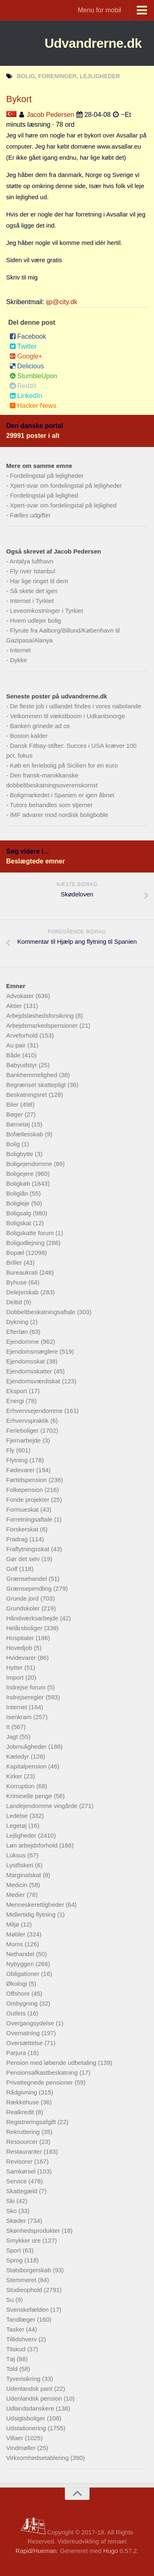  What do you see at coordinates (15, 1301) in the screenshot?
I see `Deltid` at bounding box center [15, 1301].